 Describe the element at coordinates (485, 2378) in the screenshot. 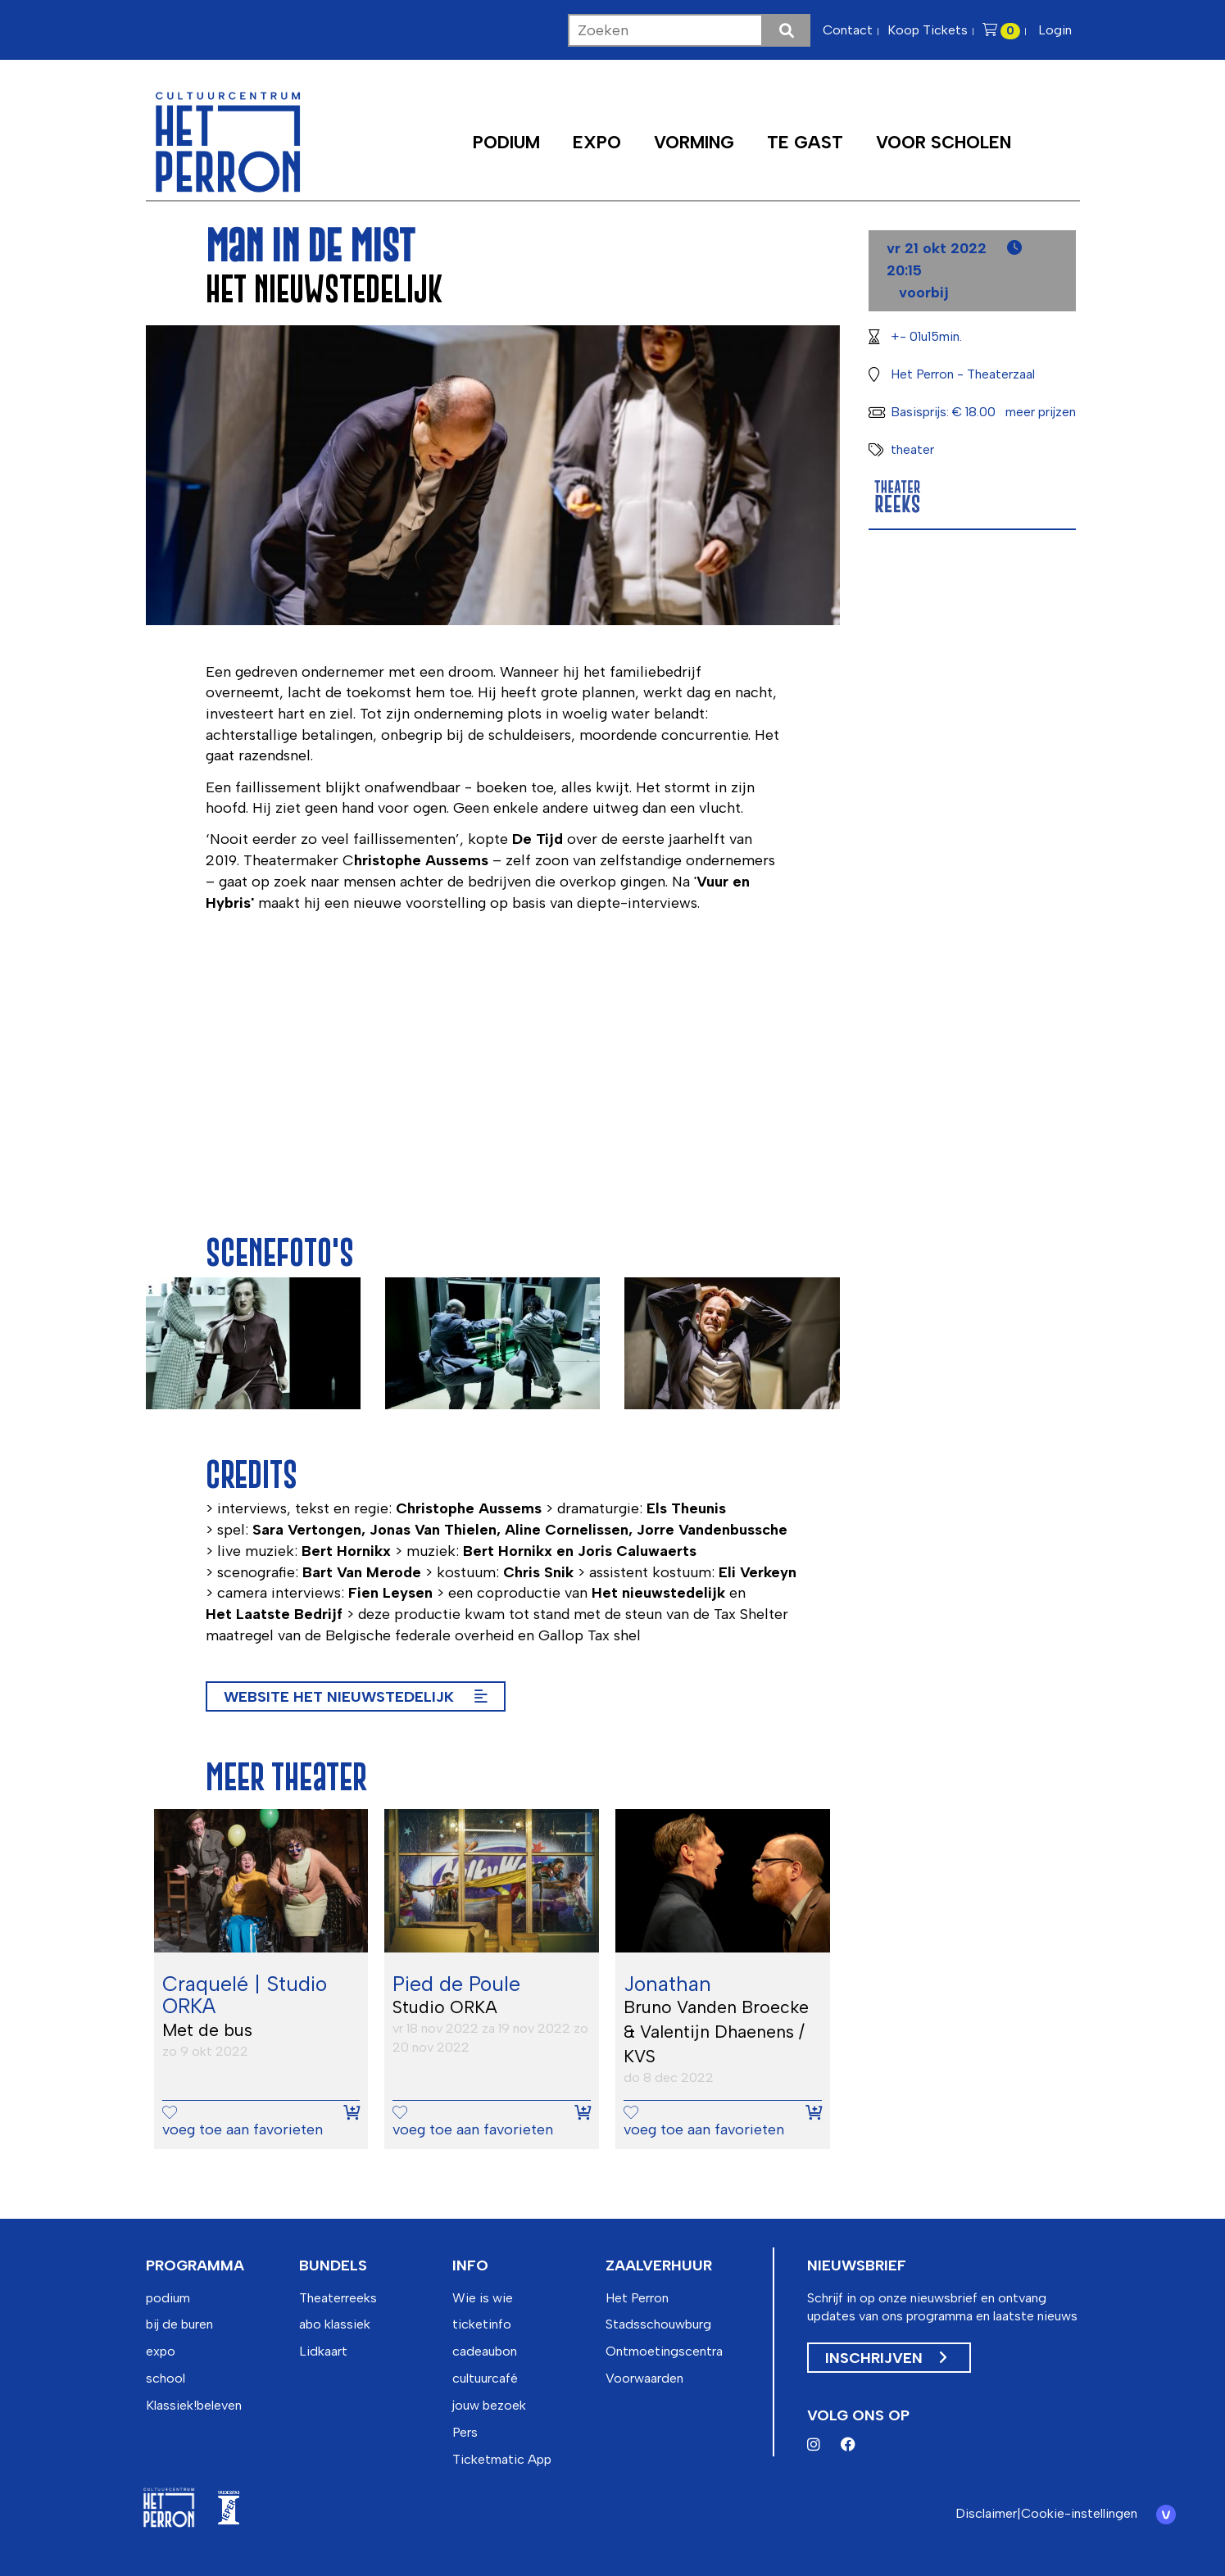

I see `cultuurcafé` at that location.